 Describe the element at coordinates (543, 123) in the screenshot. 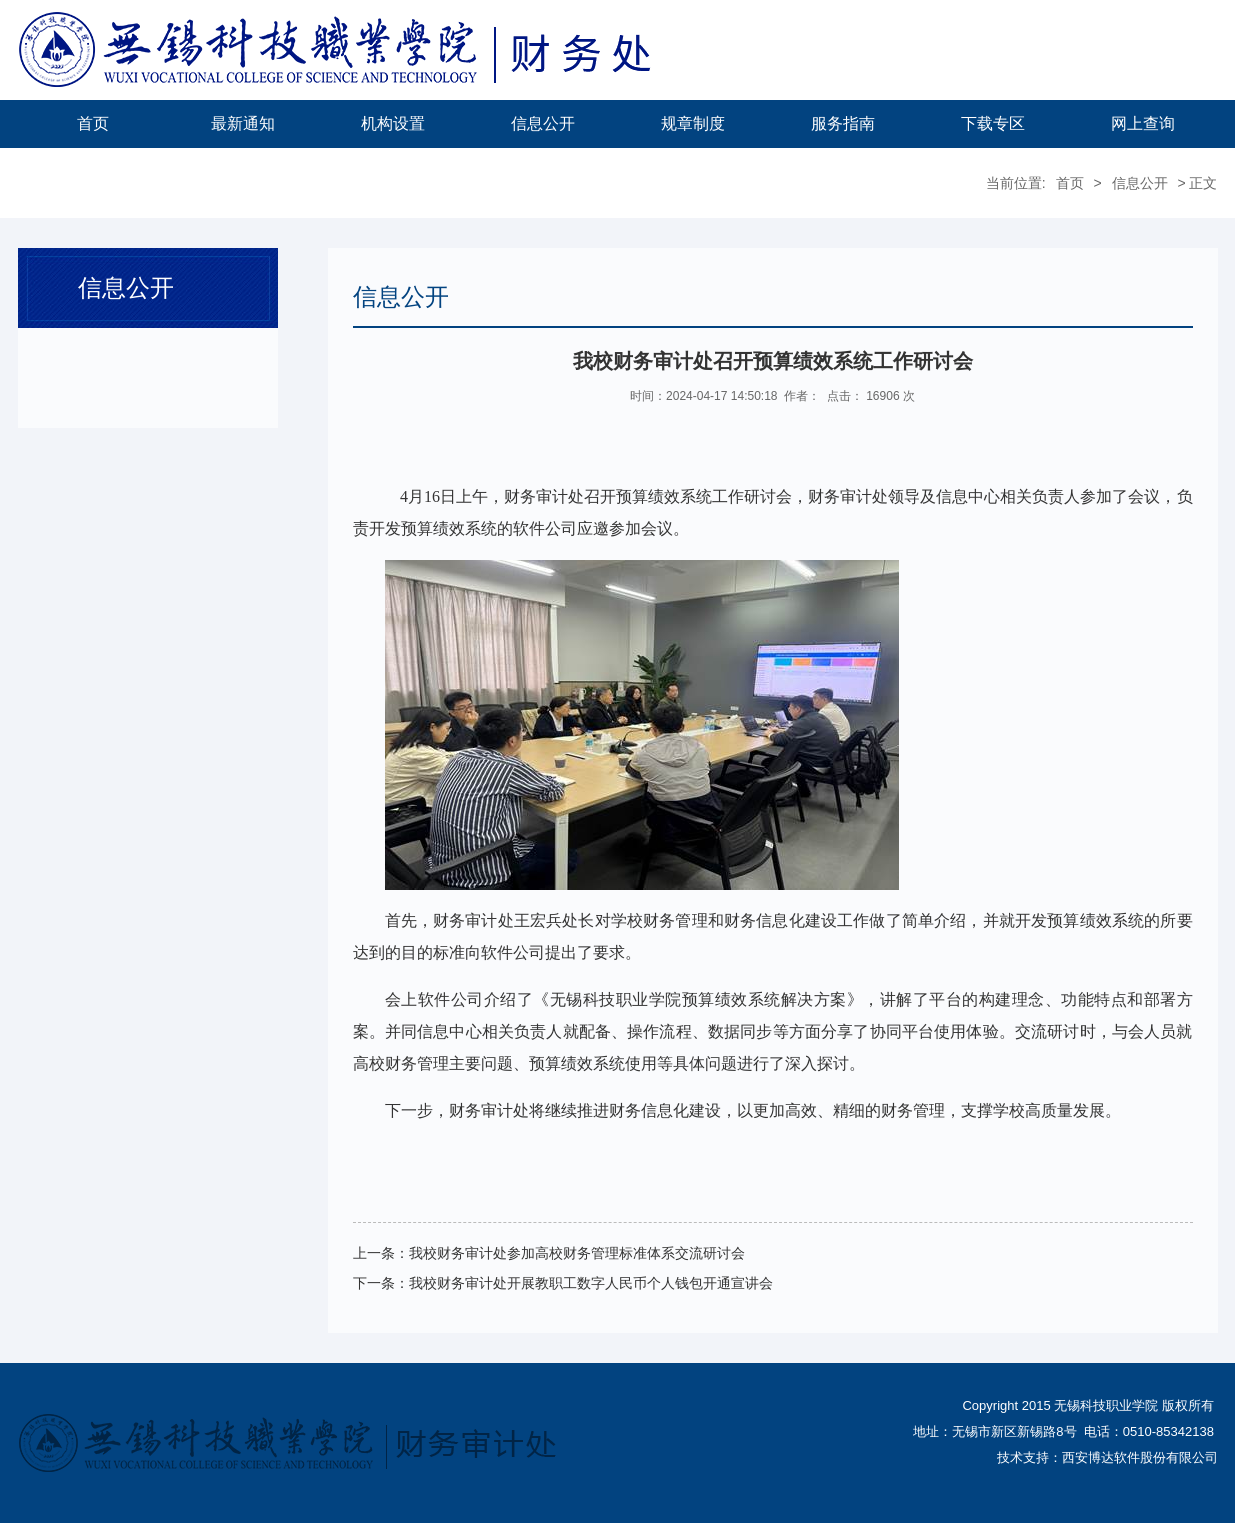

I see `信息公开` at that location.